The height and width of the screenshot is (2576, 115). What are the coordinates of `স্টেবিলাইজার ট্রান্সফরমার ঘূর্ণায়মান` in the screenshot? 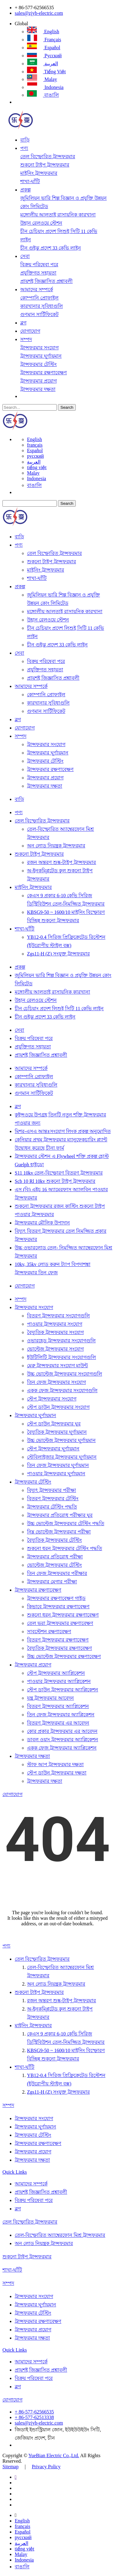 It's located at (62, 1457).